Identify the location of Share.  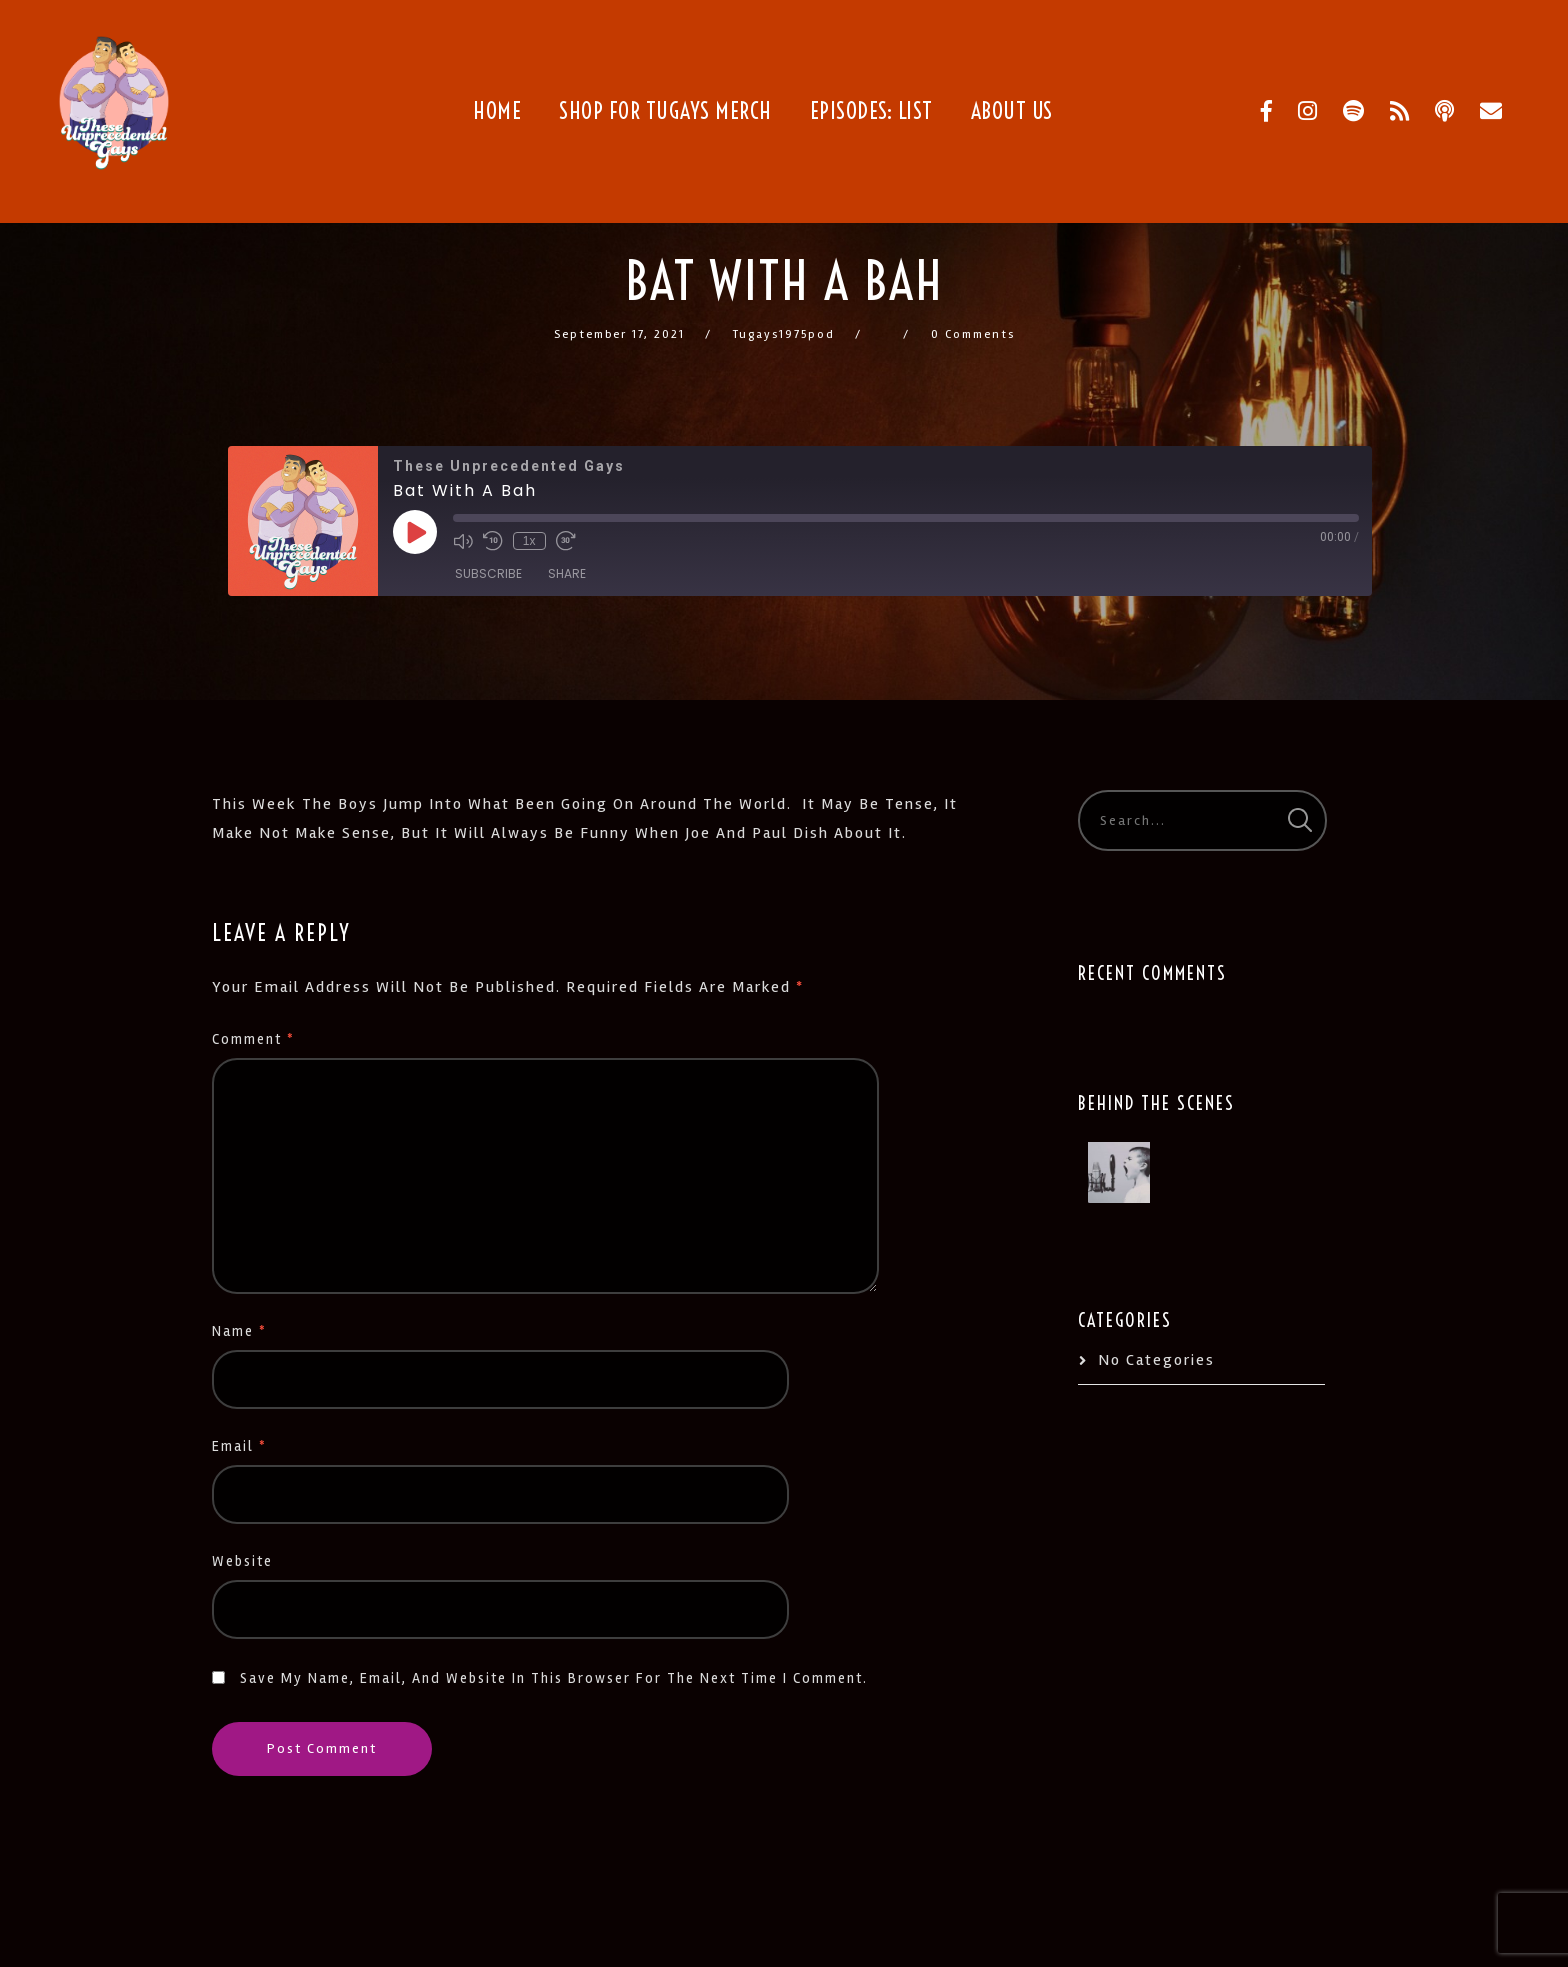
(567, 573).